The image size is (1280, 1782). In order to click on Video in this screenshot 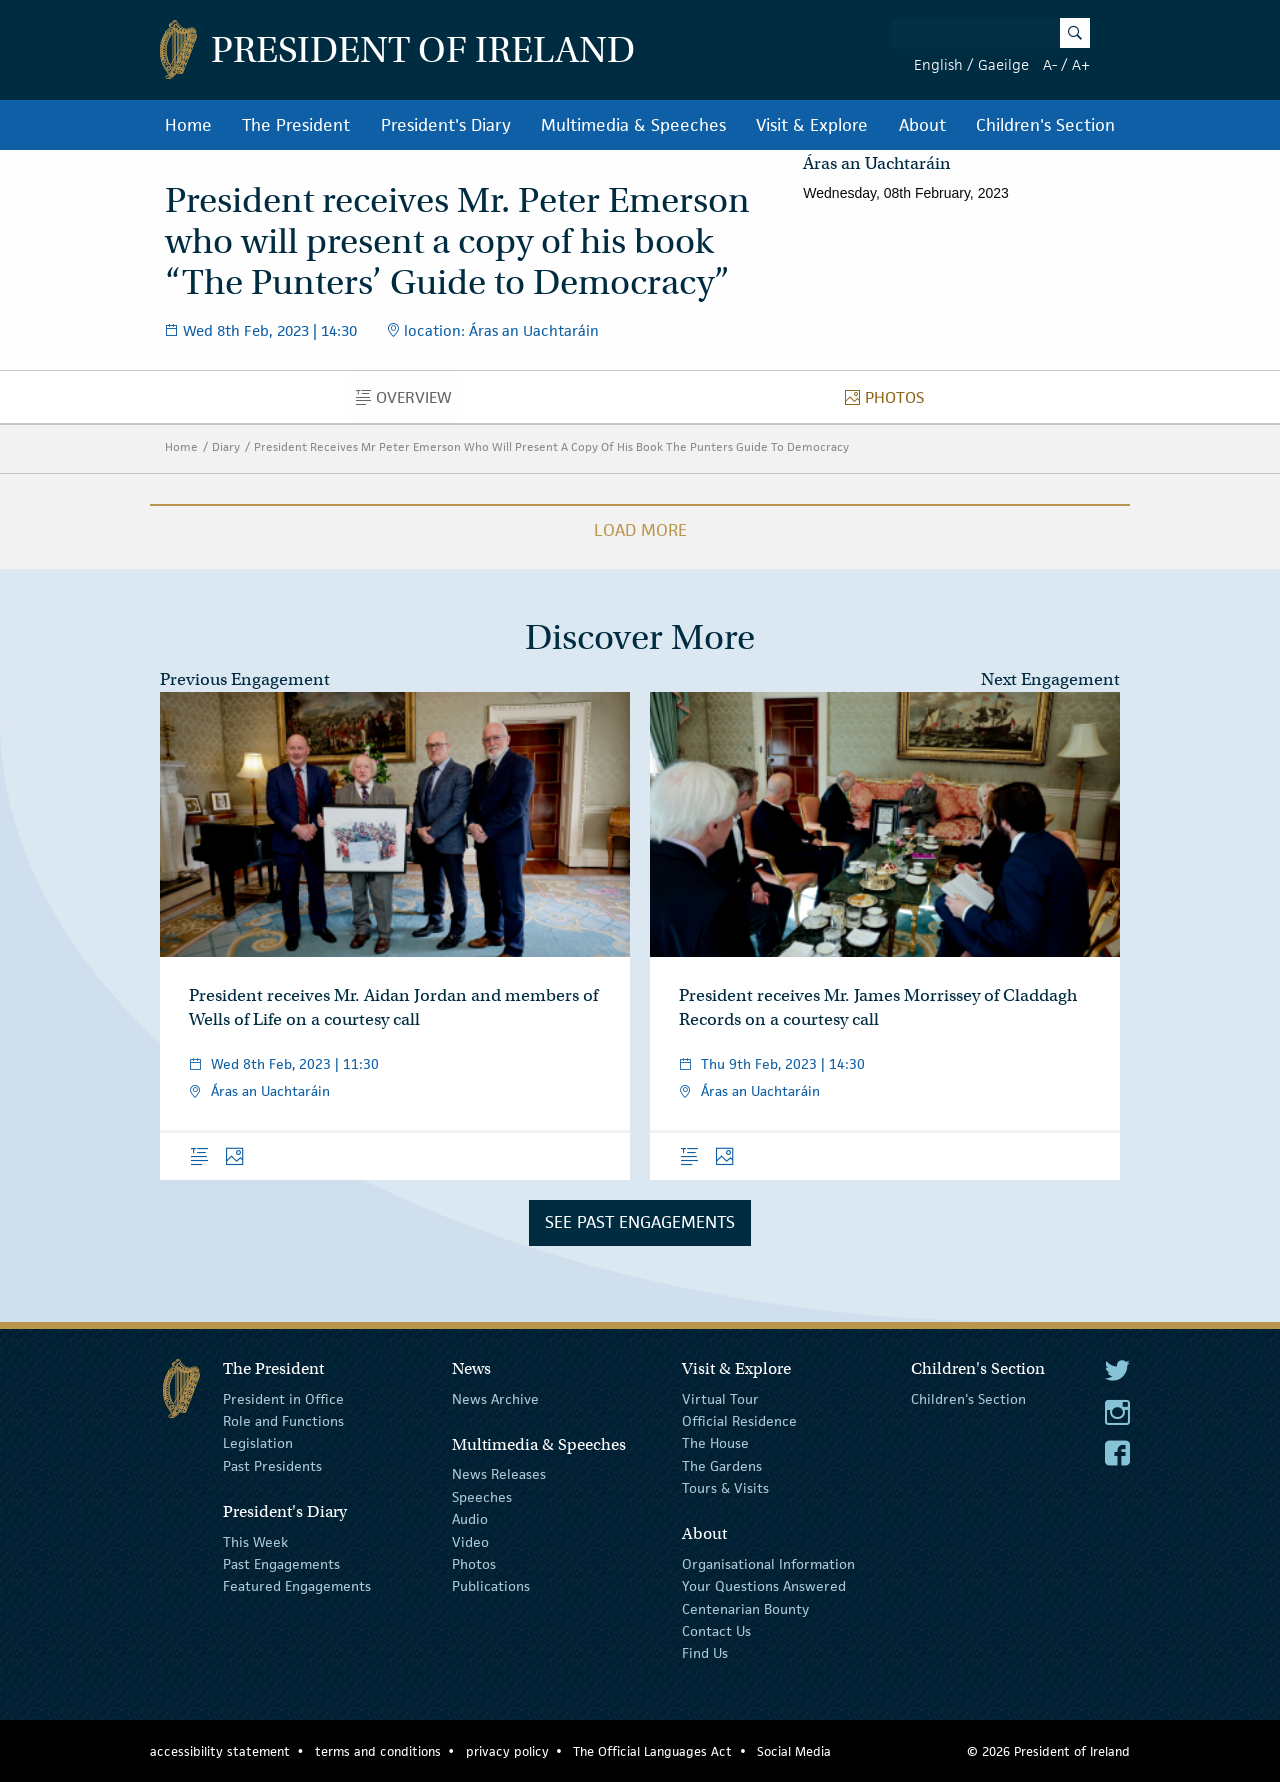, I will do `click(470, 1541)`.